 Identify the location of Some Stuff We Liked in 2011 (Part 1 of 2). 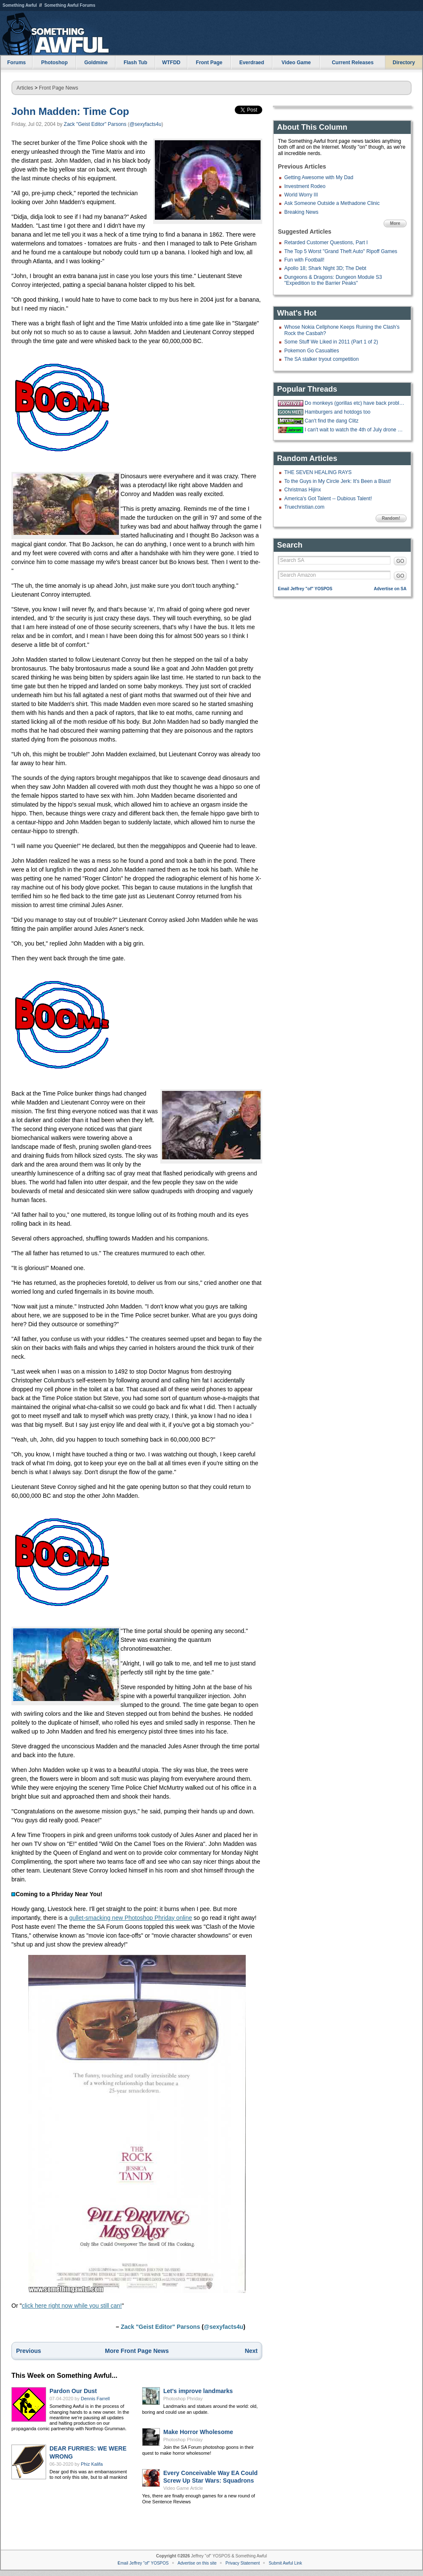
(331, 342).